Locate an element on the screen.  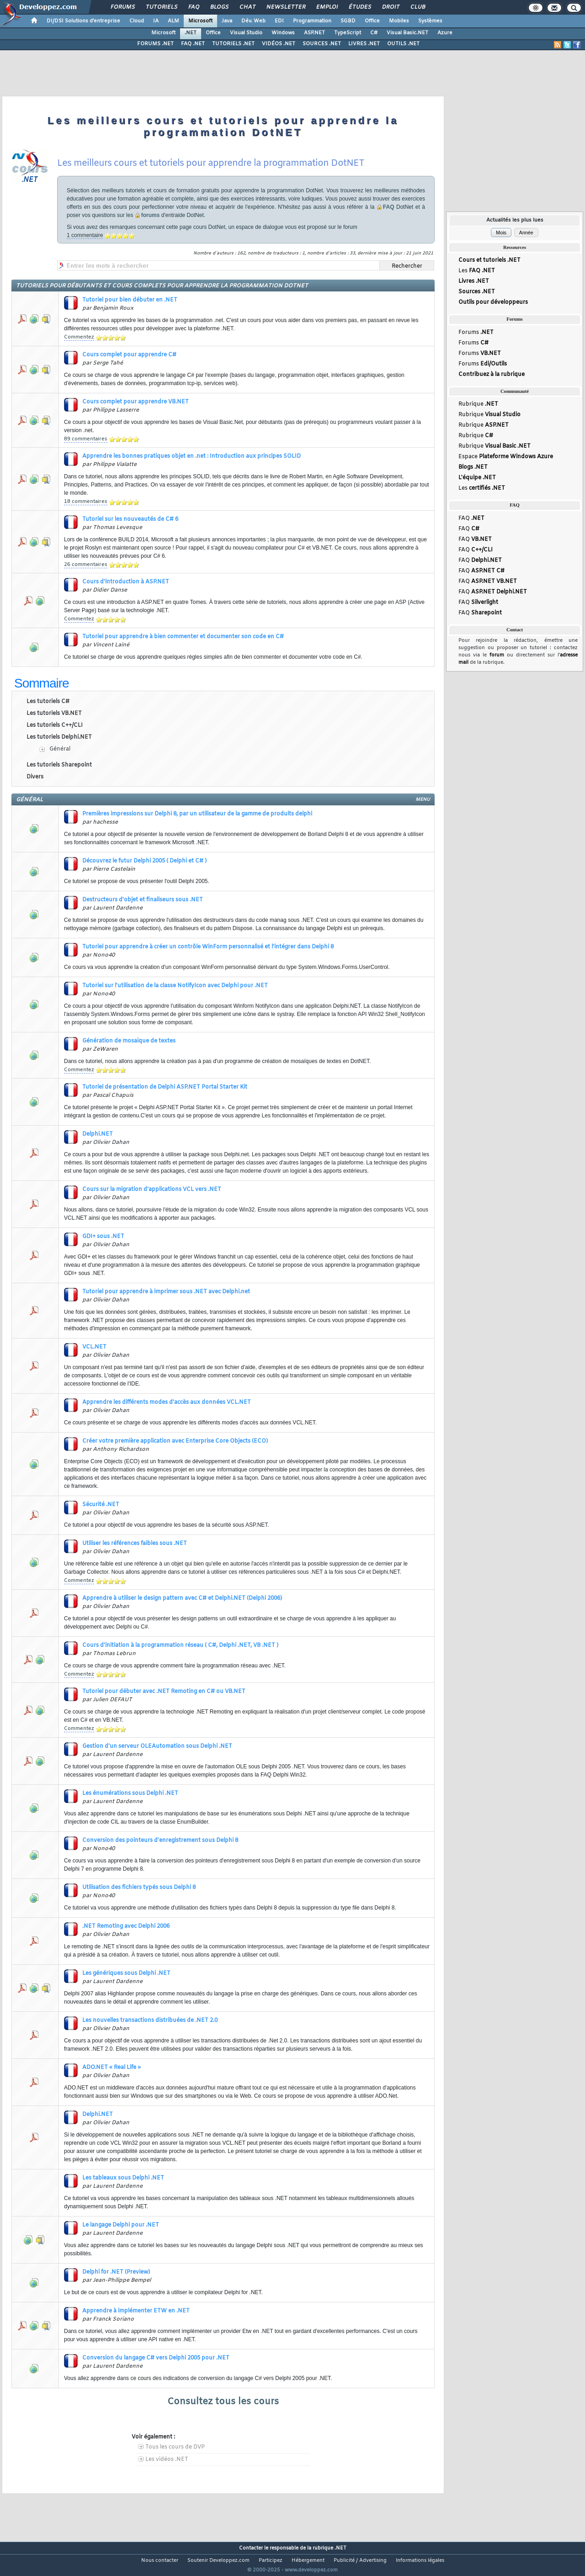
Java is located at coordinates (227, 21).